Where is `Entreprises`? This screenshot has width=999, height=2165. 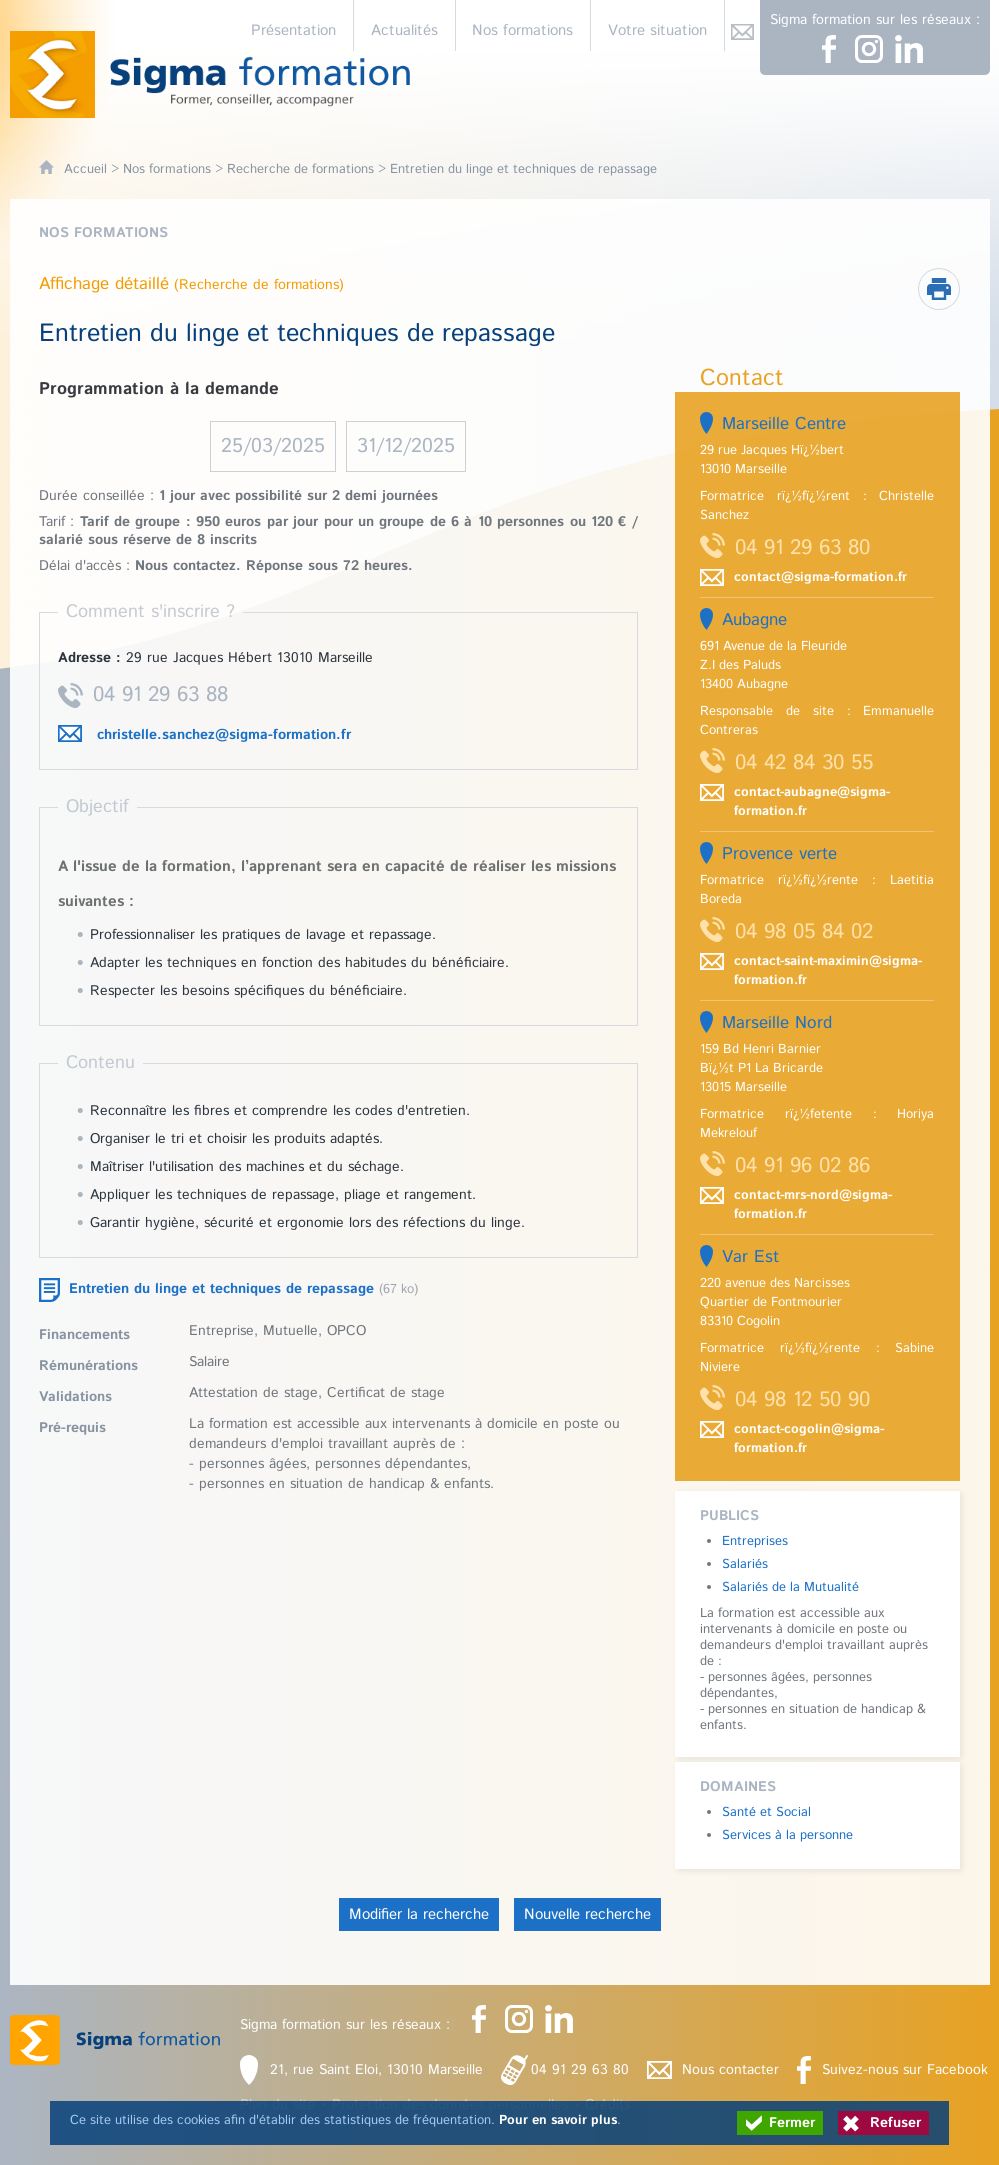 Entreprises is located at coordinates (755, 1541).